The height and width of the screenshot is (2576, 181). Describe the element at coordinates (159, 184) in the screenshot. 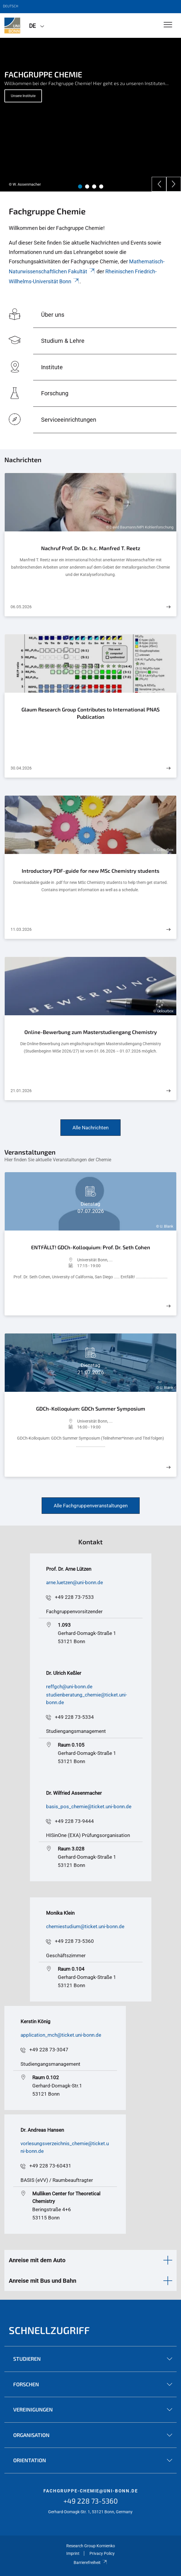

I see `[Previous]` at that location.